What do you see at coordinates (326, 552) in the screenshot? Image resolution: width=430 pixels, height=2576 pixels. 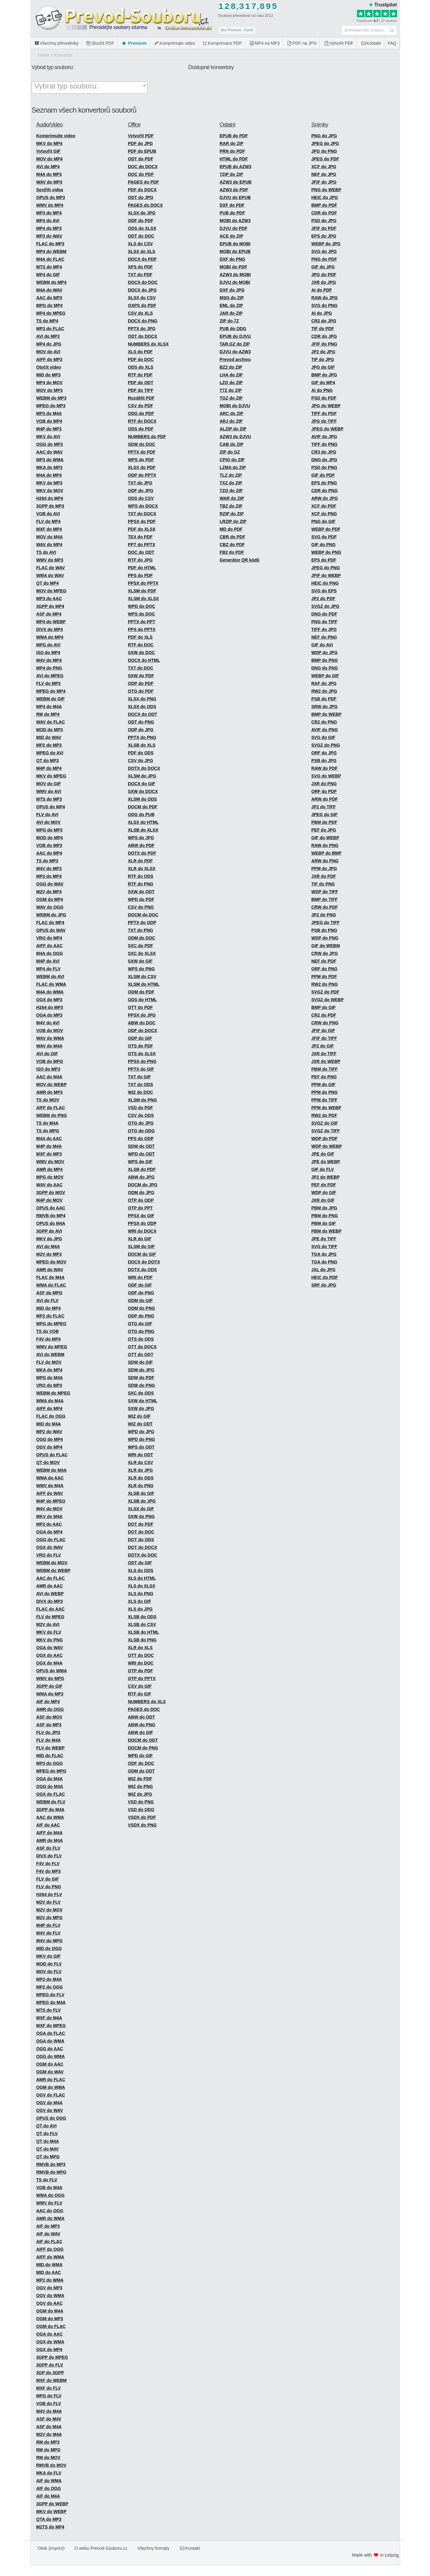 I see `WEBP do PNG` at bounding box center [326, 552].